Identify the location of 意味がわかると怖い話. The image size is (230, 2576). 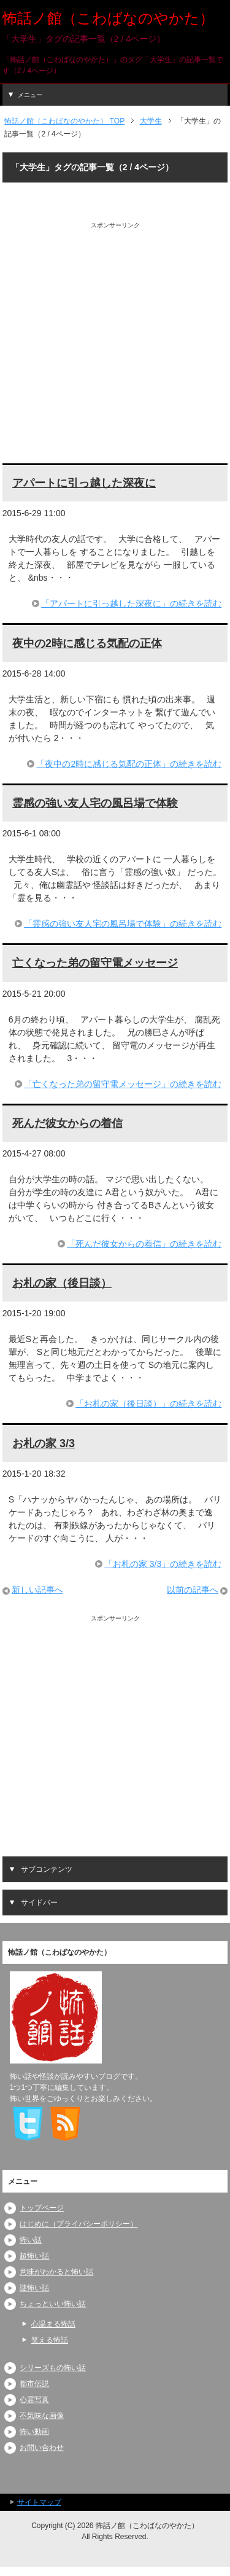
(56, 2272).